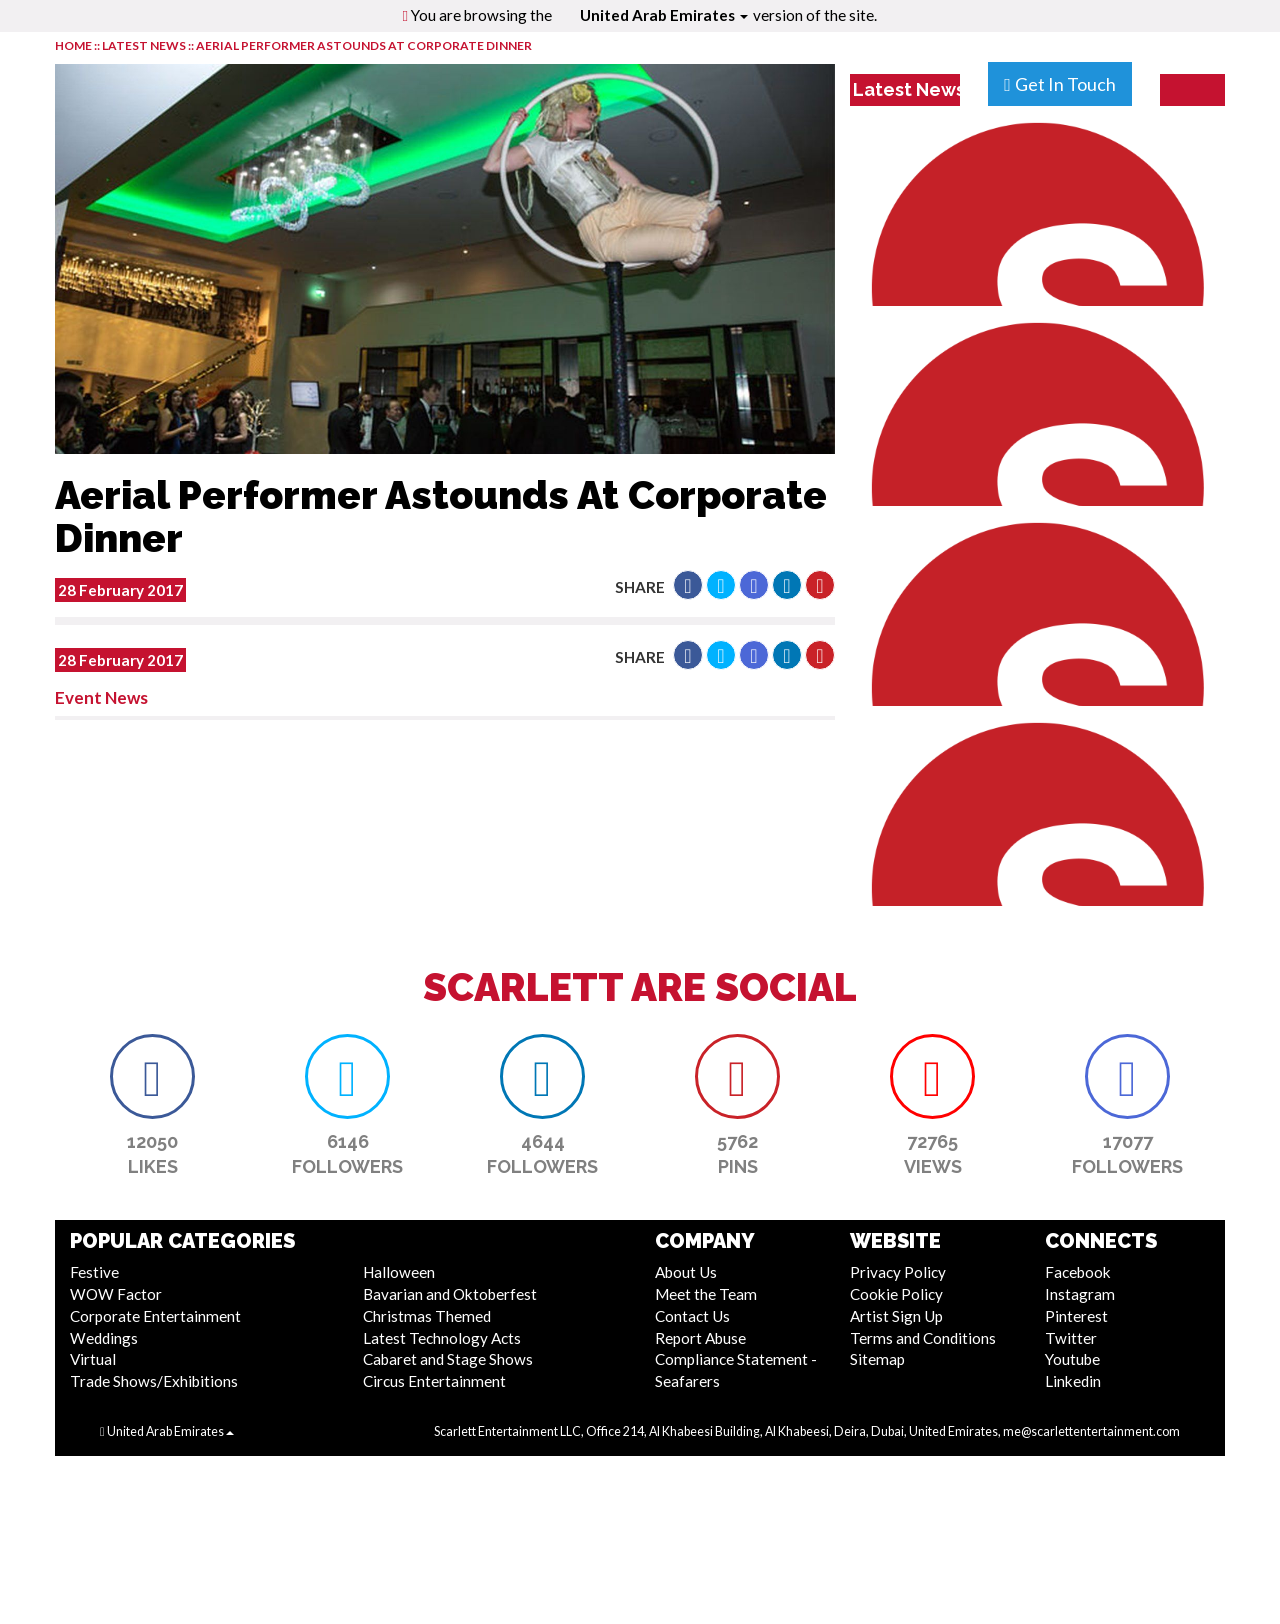 The height and width of the screenshot is (1624, 1280). I want to click on Circus Entertainment, so click(434, 1381).